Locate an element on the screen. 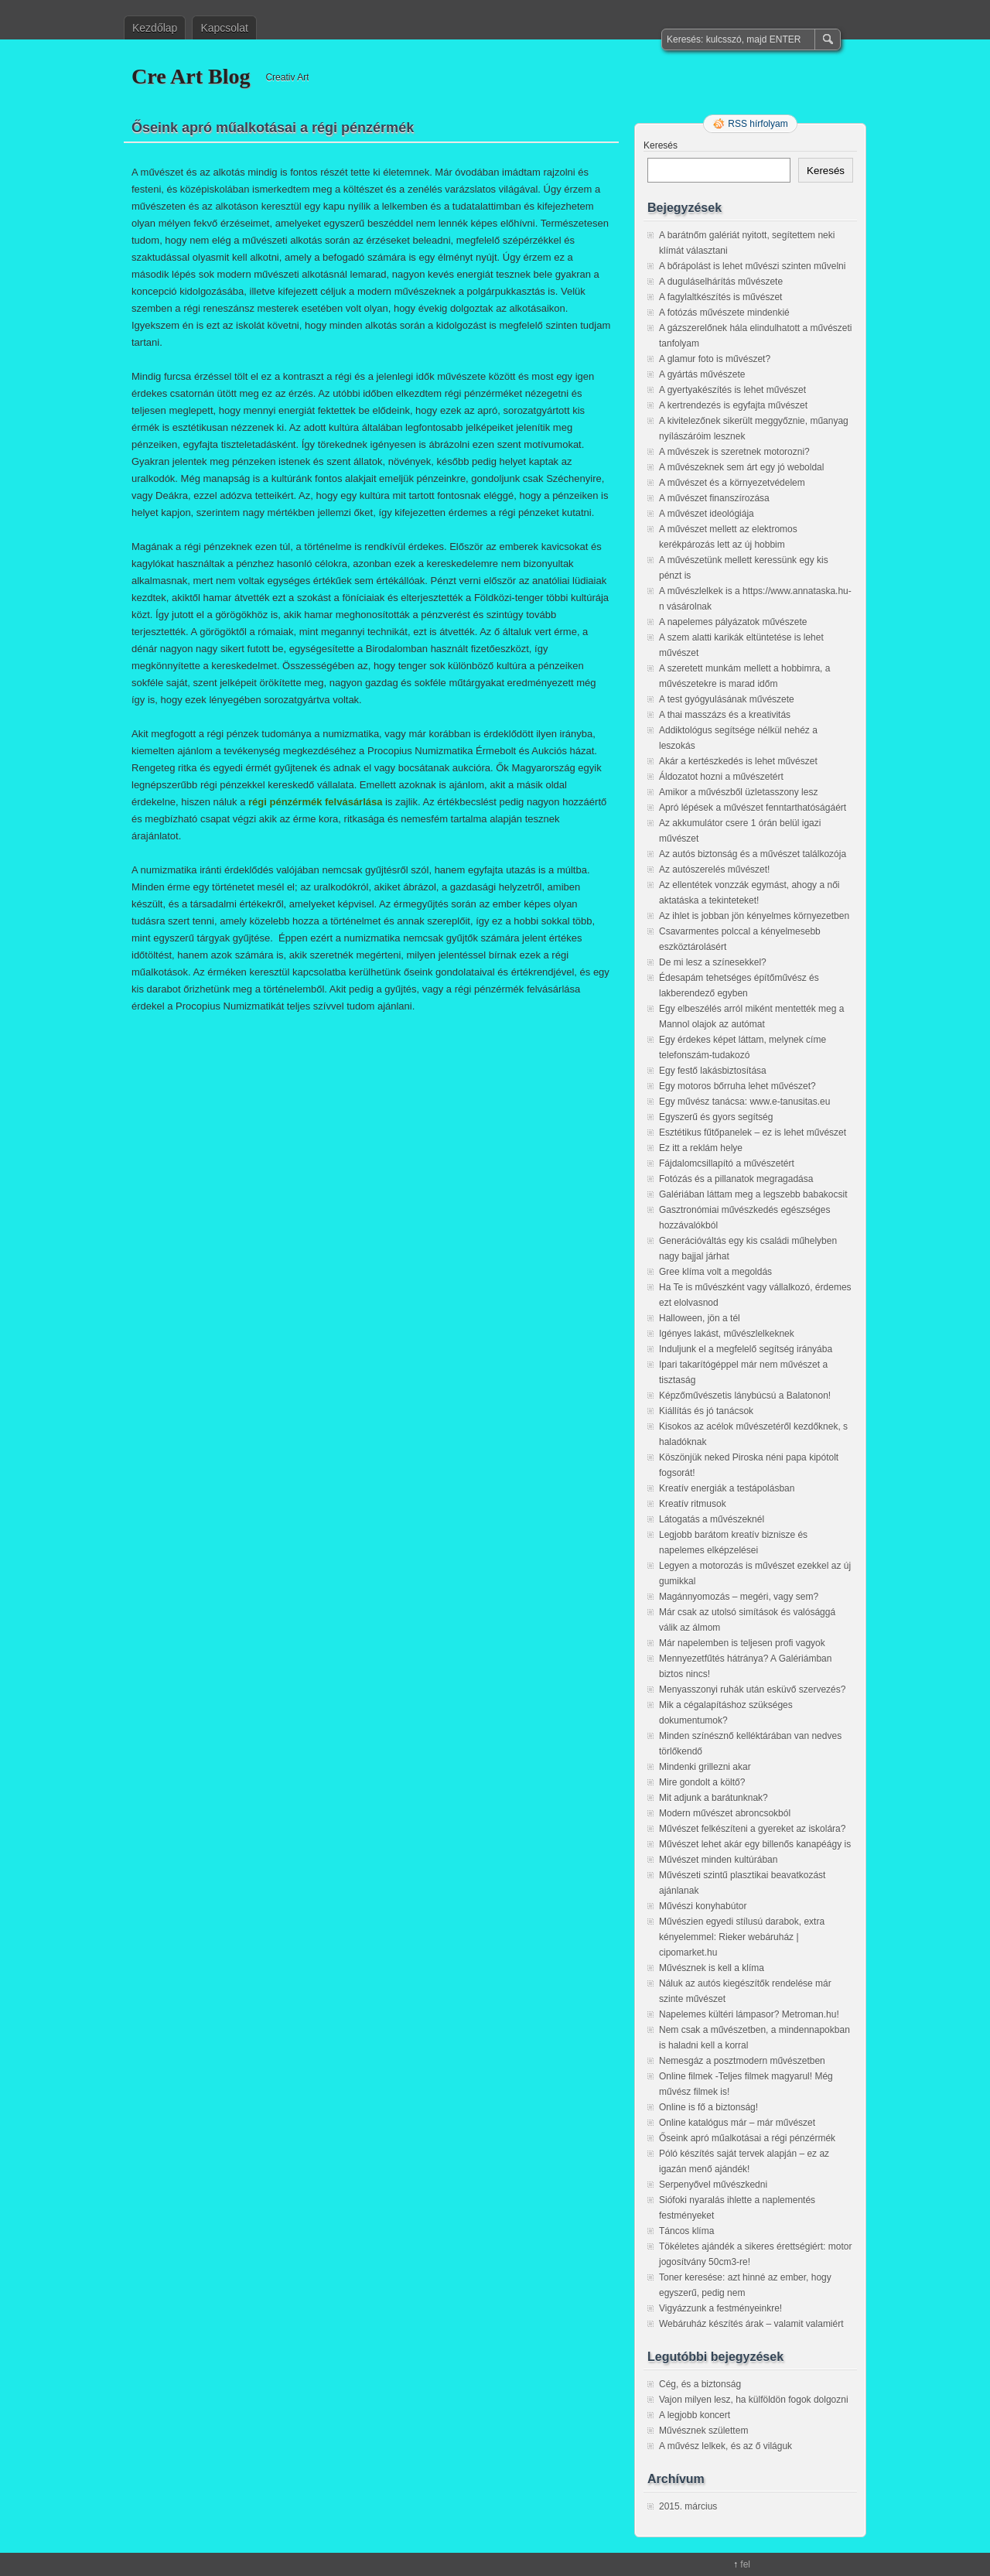  Művésznek is kell a klíma is located at coordinates (711, 1968).